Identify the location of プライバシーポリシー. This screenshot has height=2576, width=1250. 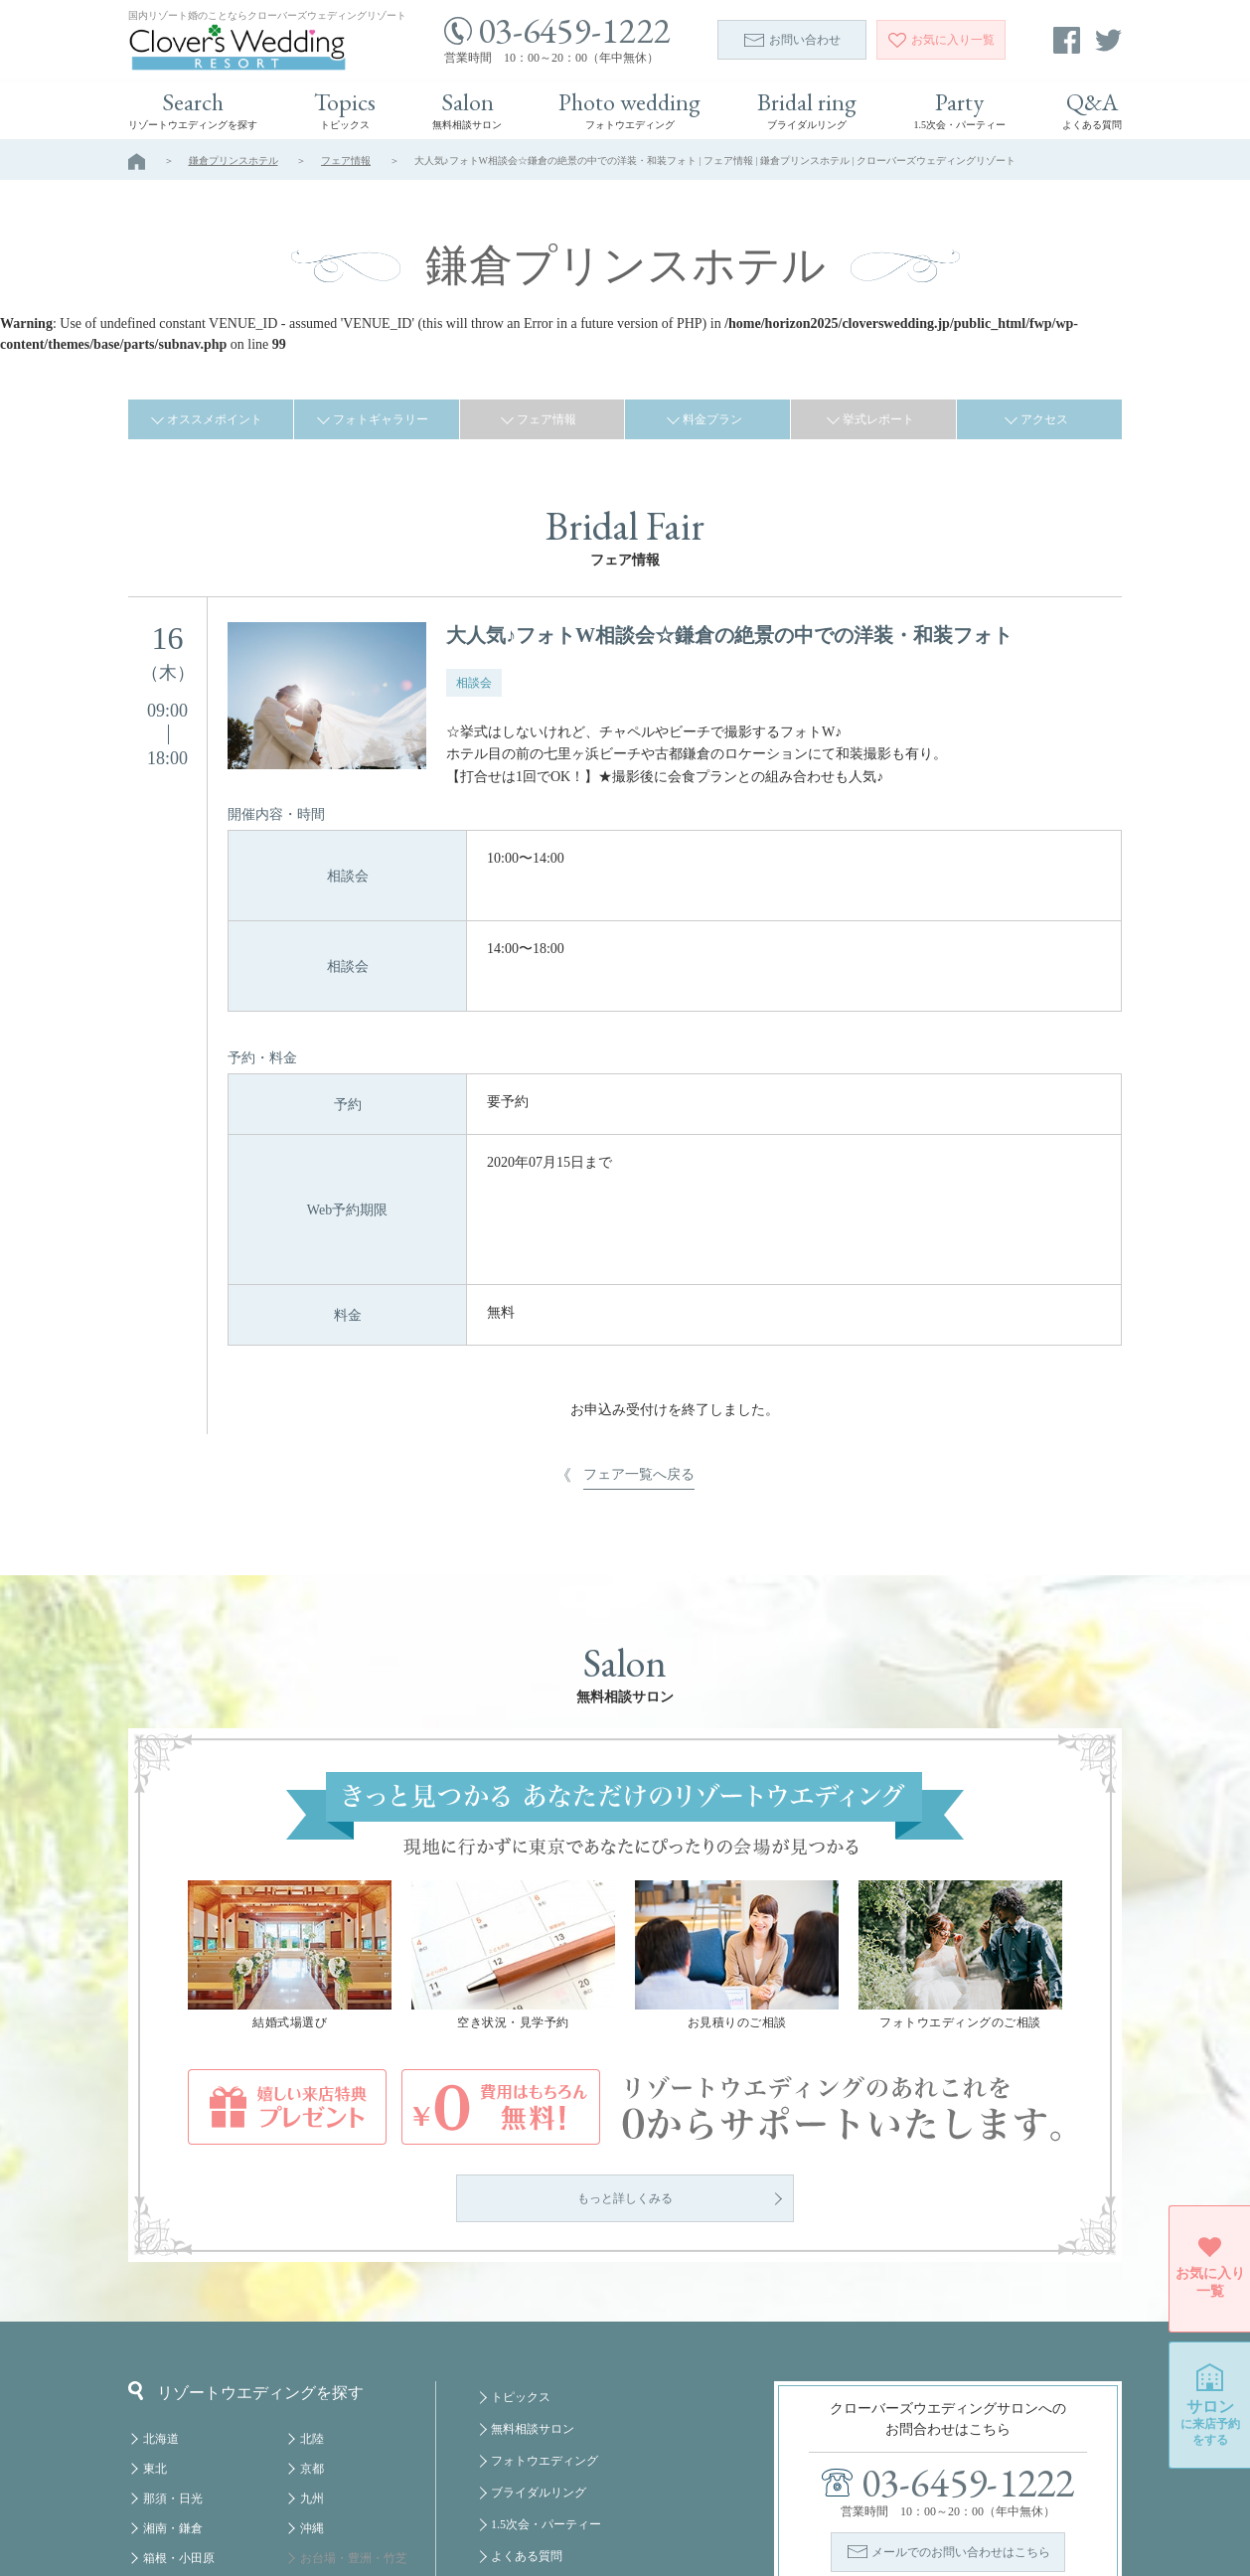
(550, 2478).